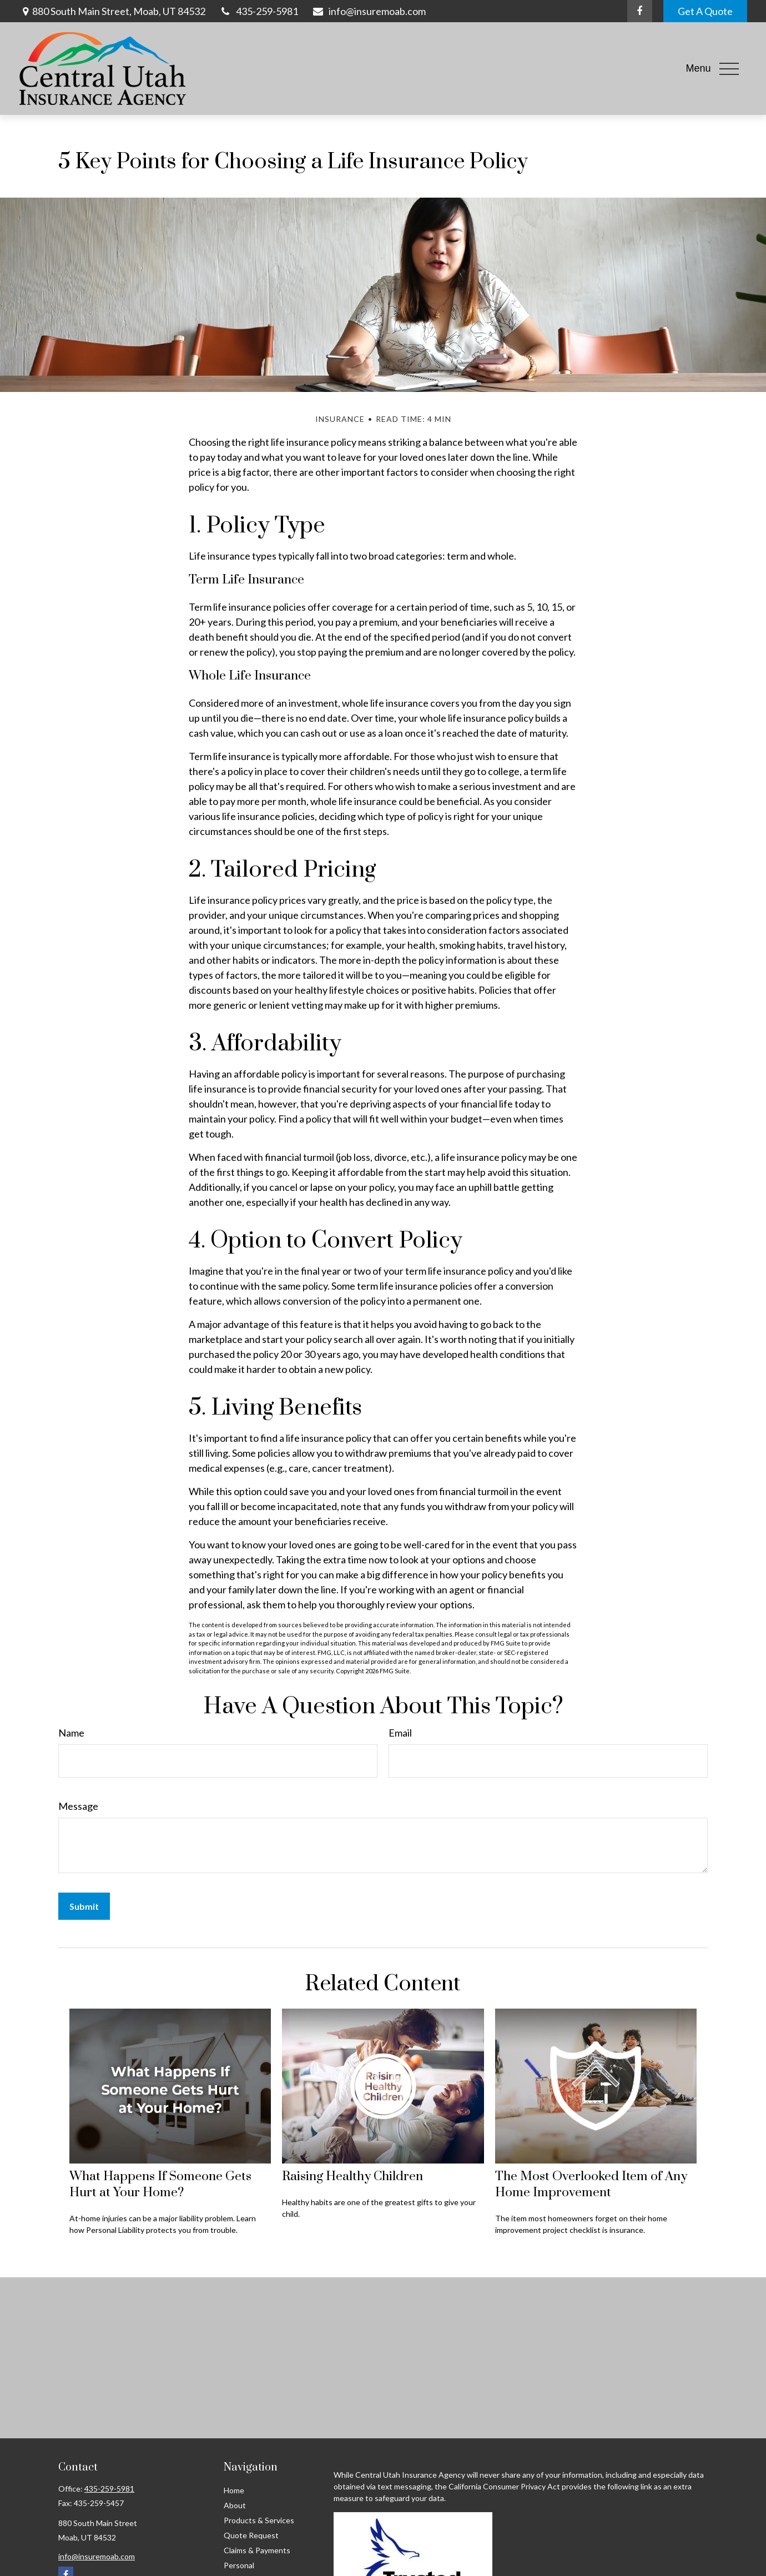  Describe the element at coordinates (258, 11) in the screenshot. I see `435-259-5981` at that location.